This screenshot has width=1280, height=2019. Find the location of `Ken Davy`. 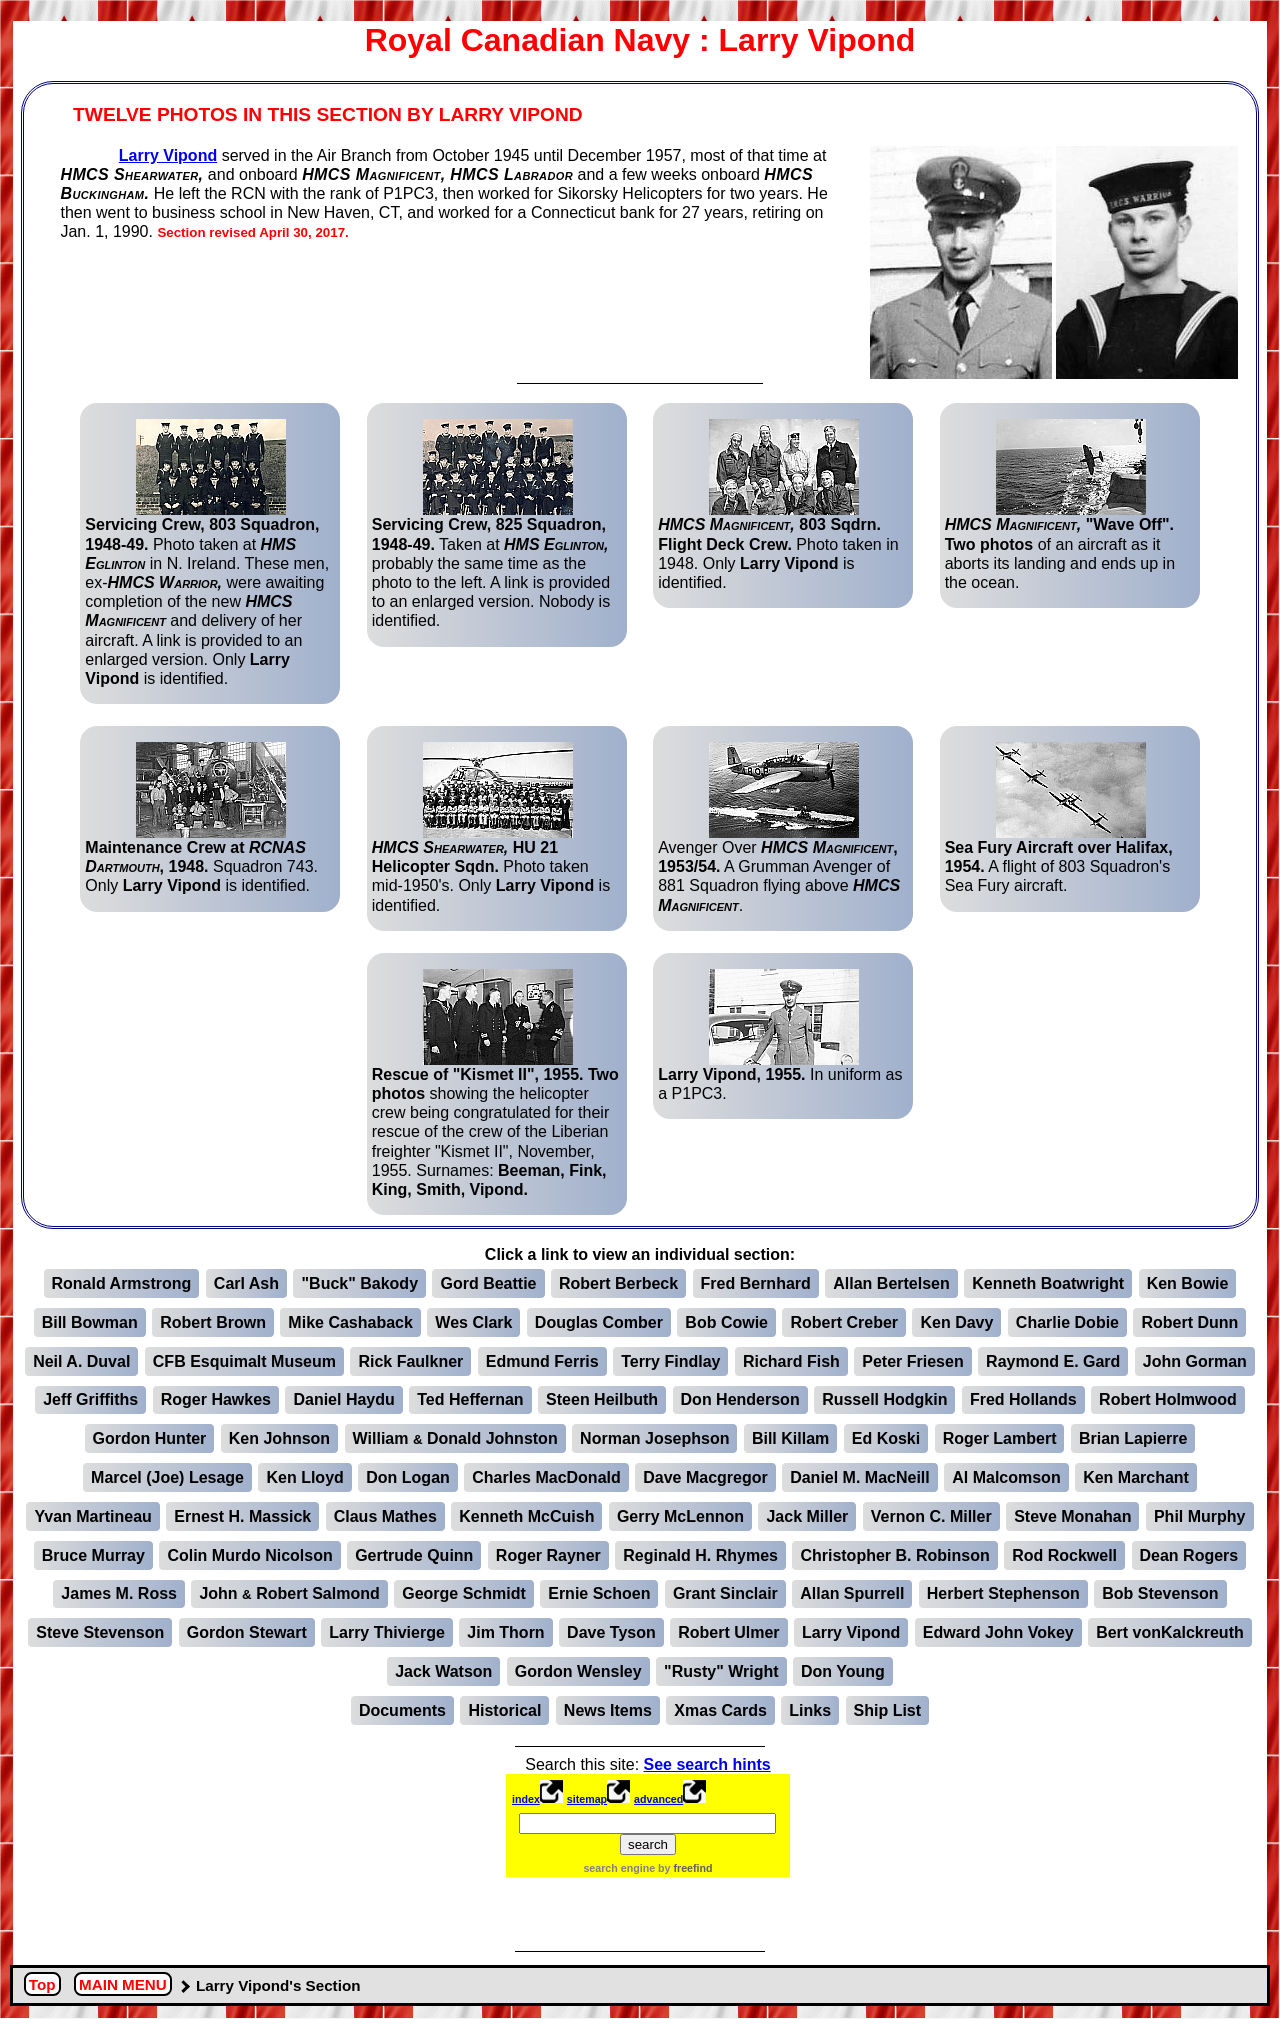

Ken Davy is located at coordinates (956, 1322).